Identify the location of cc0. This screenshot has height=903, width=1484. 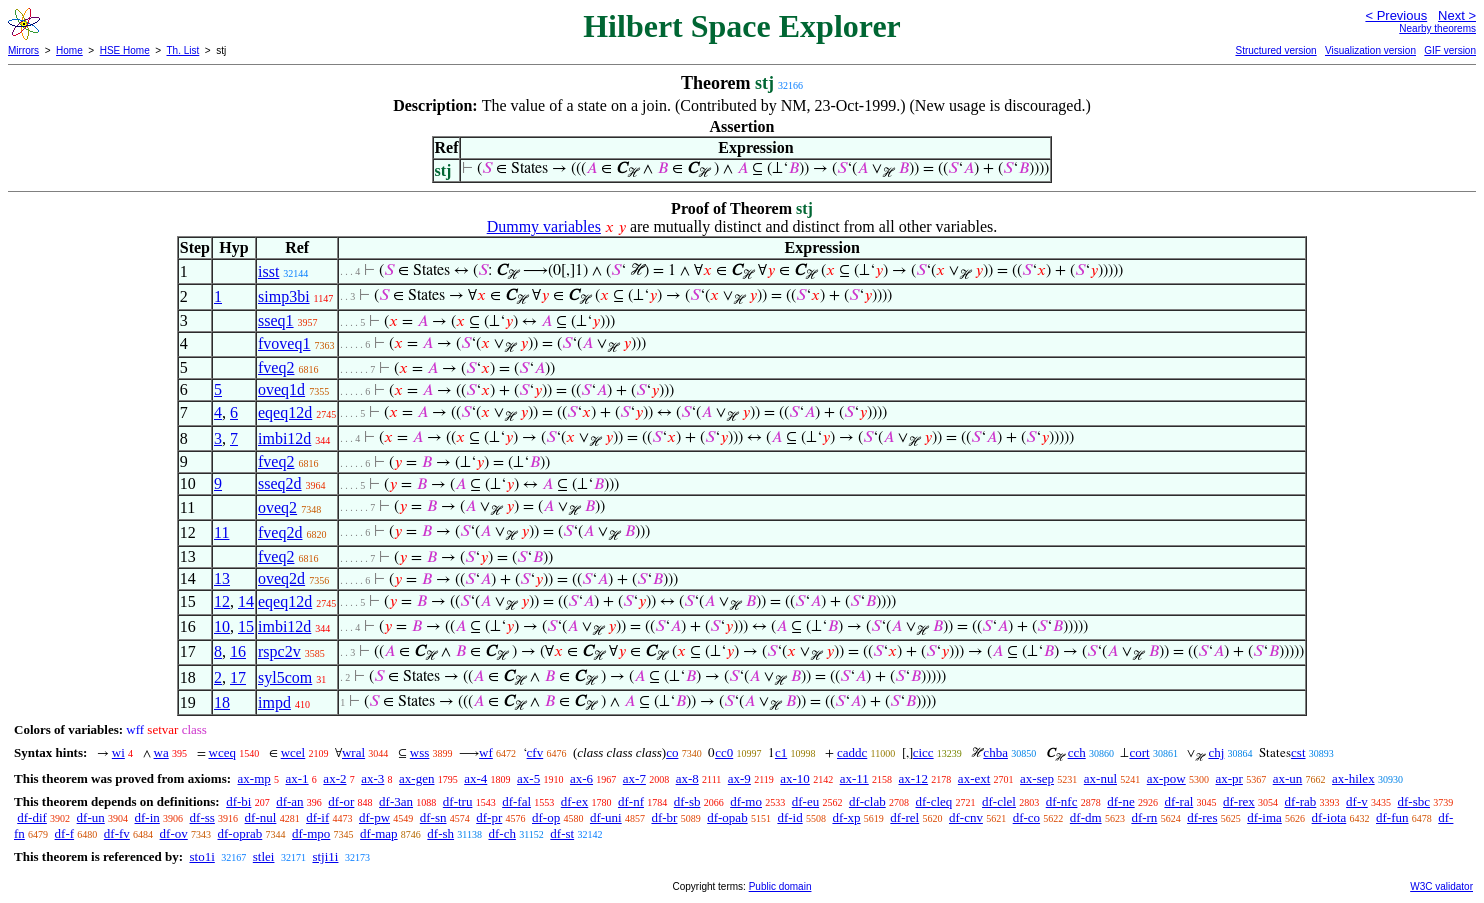
(724, 752).